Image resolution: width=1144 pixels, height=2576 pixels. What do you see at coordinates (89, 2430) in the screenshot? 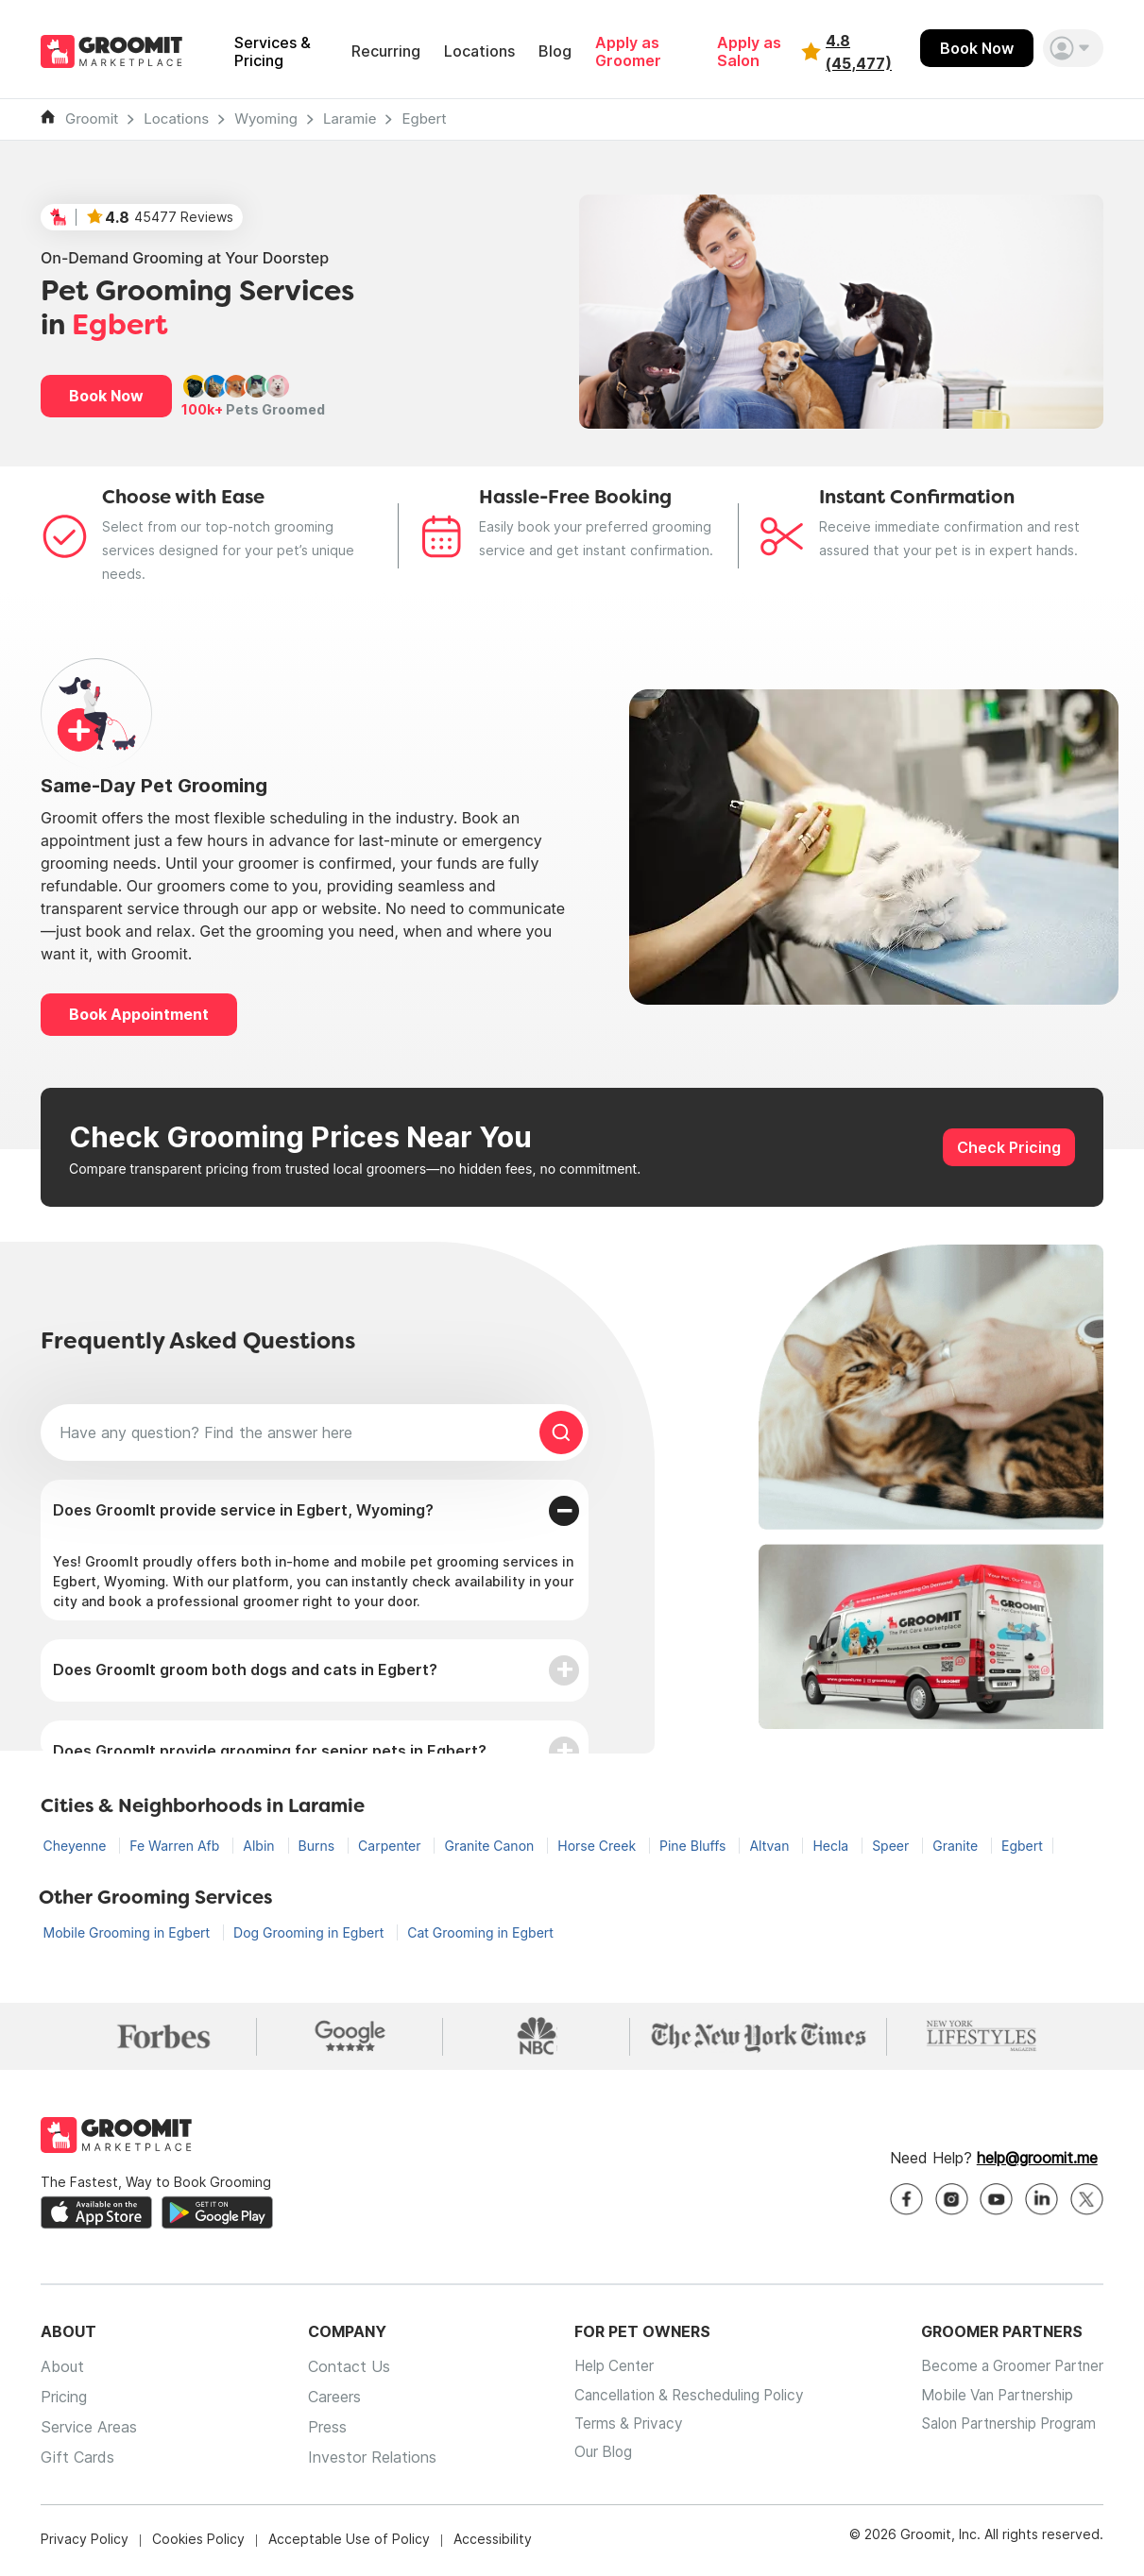
I see `Service Areas` at bounding box center [89, 2430].